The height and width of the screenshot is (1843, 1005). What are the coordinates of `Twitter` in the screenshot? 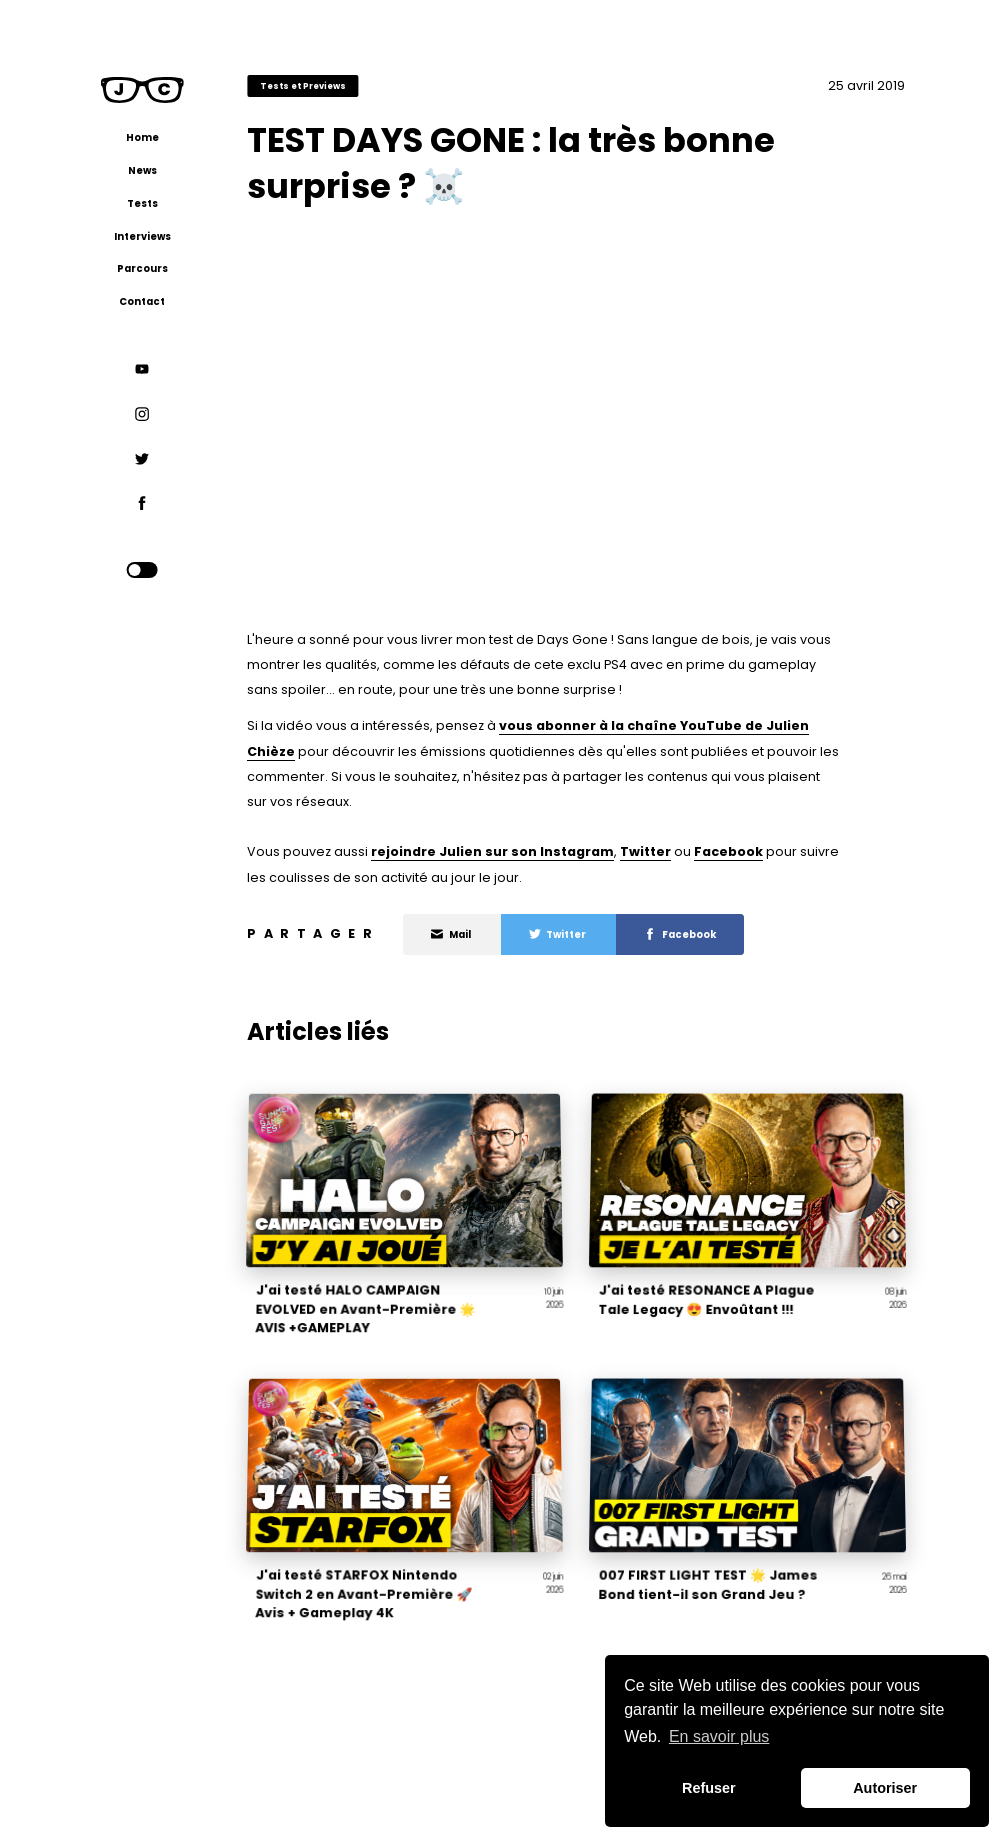 It's located at (645, 851).